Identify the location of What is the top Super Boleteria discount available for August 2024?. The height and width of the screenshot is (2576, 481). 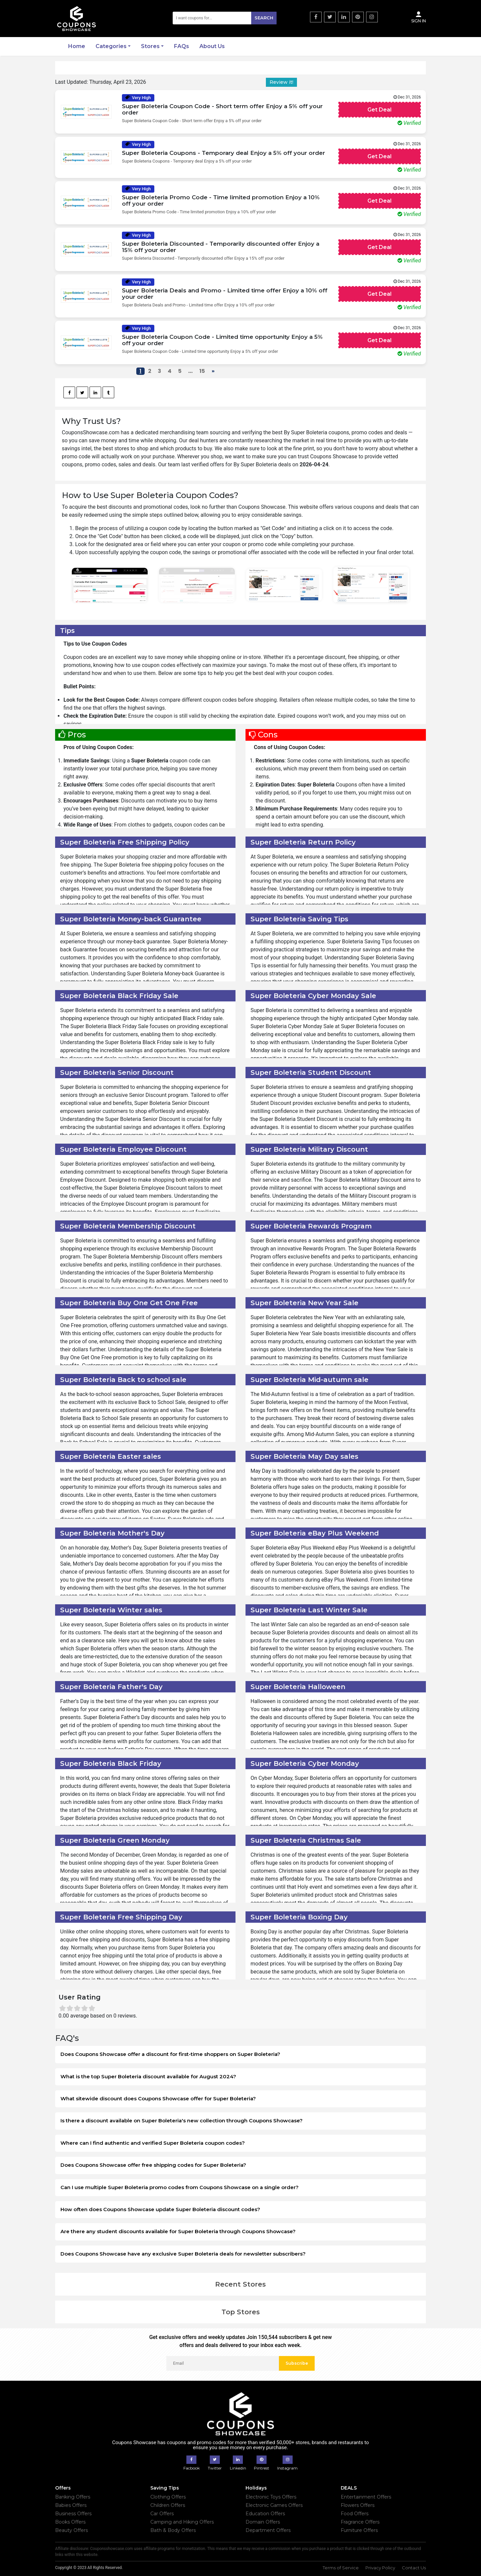
(148, 2076).